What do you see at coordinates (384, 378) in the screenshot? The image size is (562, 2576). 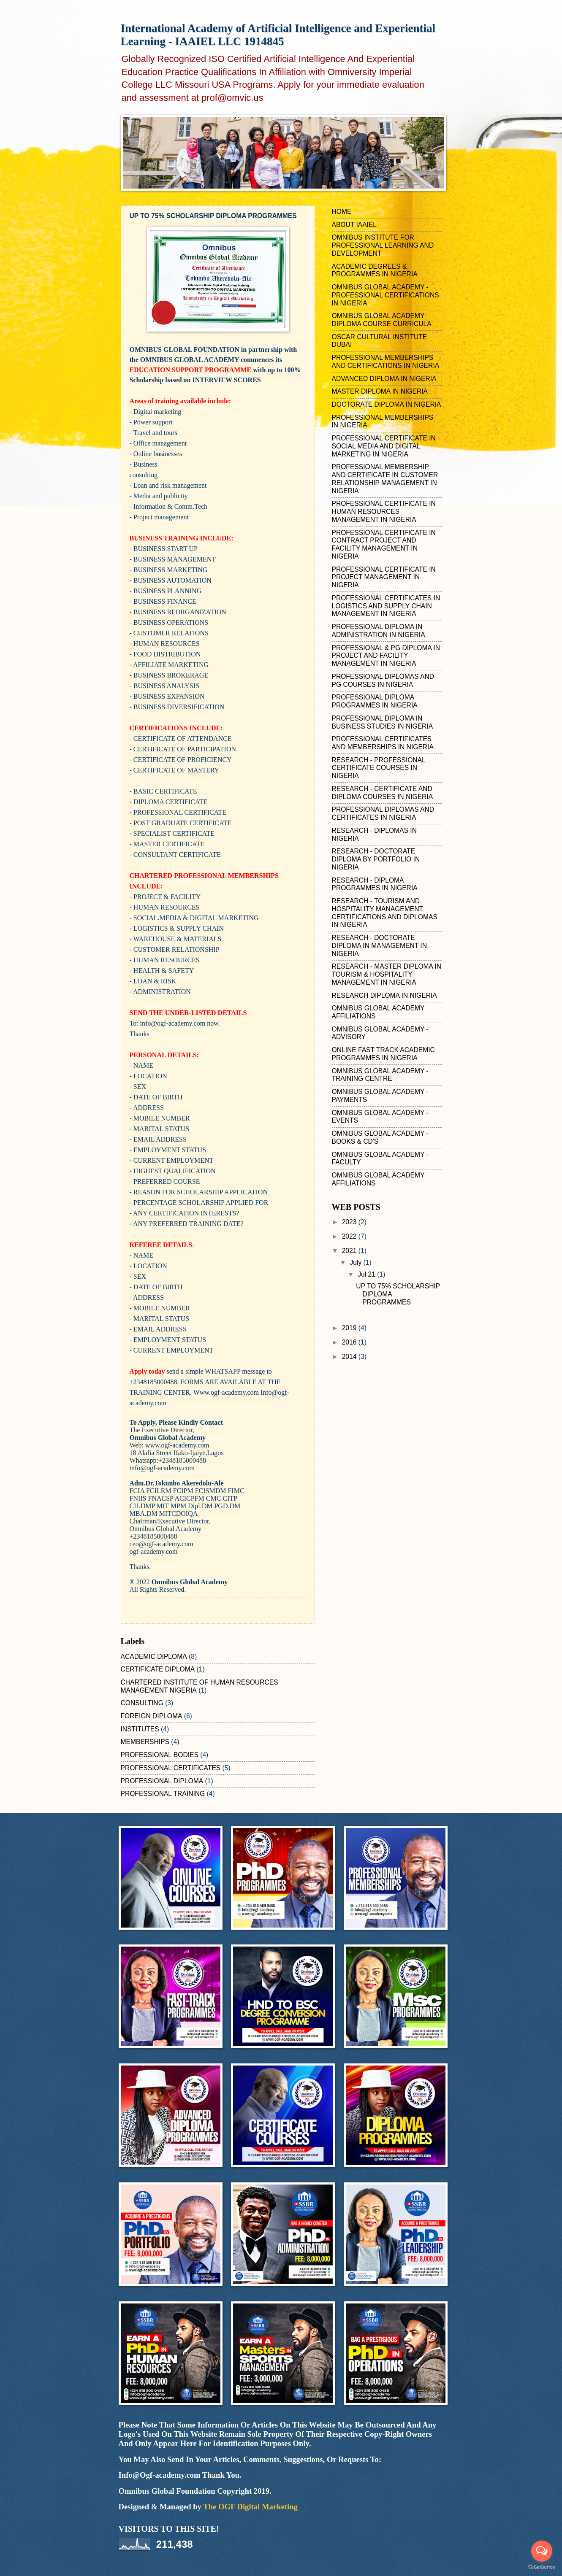 I see `ADVANCED DIPLOMA IN NIGERIA` at bounding box center [384, 378].